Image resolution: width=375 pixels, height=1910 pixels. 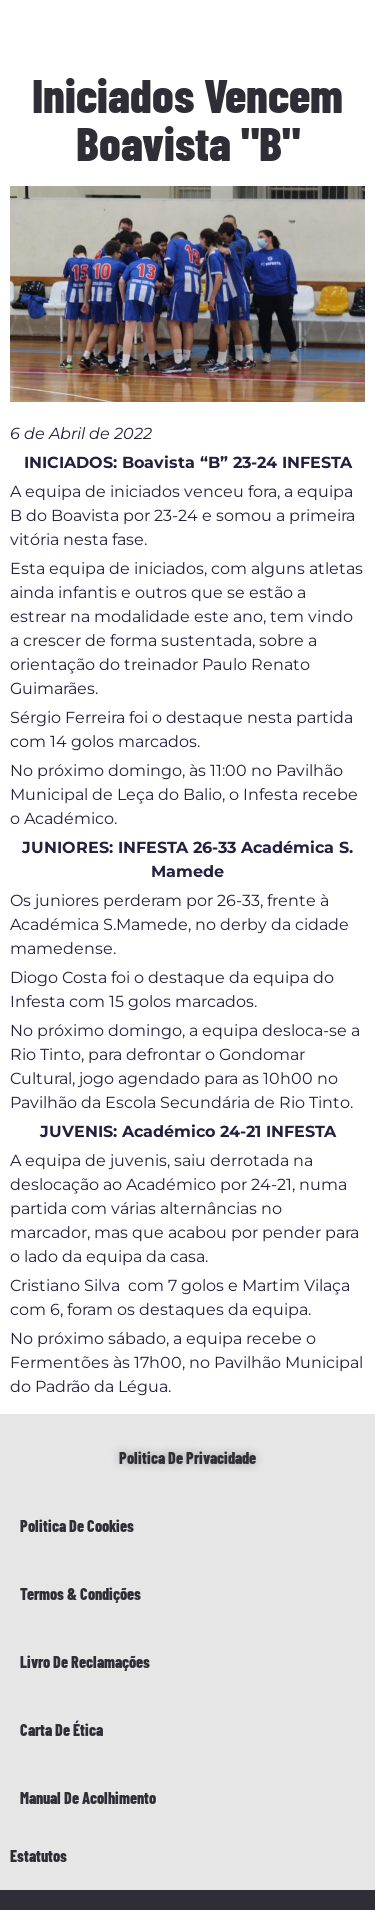 I want to click on Manual de Acolhimento, so click(x=88, y=1797).